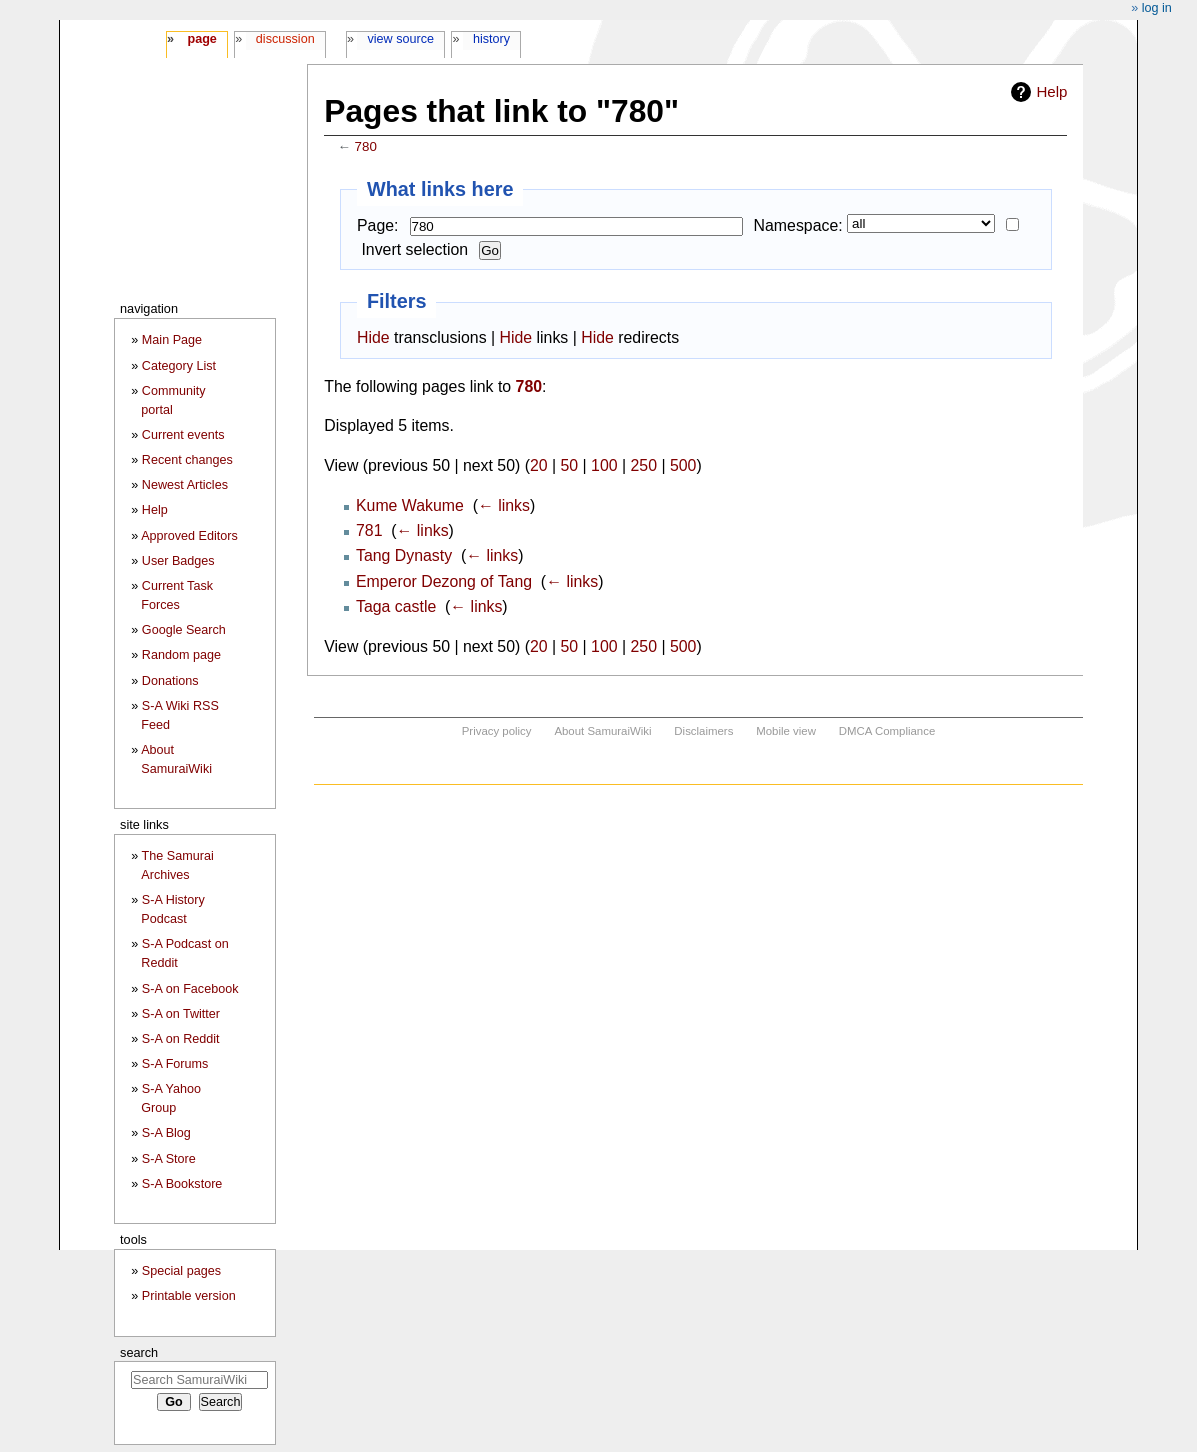 The height and width of the screenshot is (1452, 1197). I want to click on S-A Forums, so click(175, 1064).